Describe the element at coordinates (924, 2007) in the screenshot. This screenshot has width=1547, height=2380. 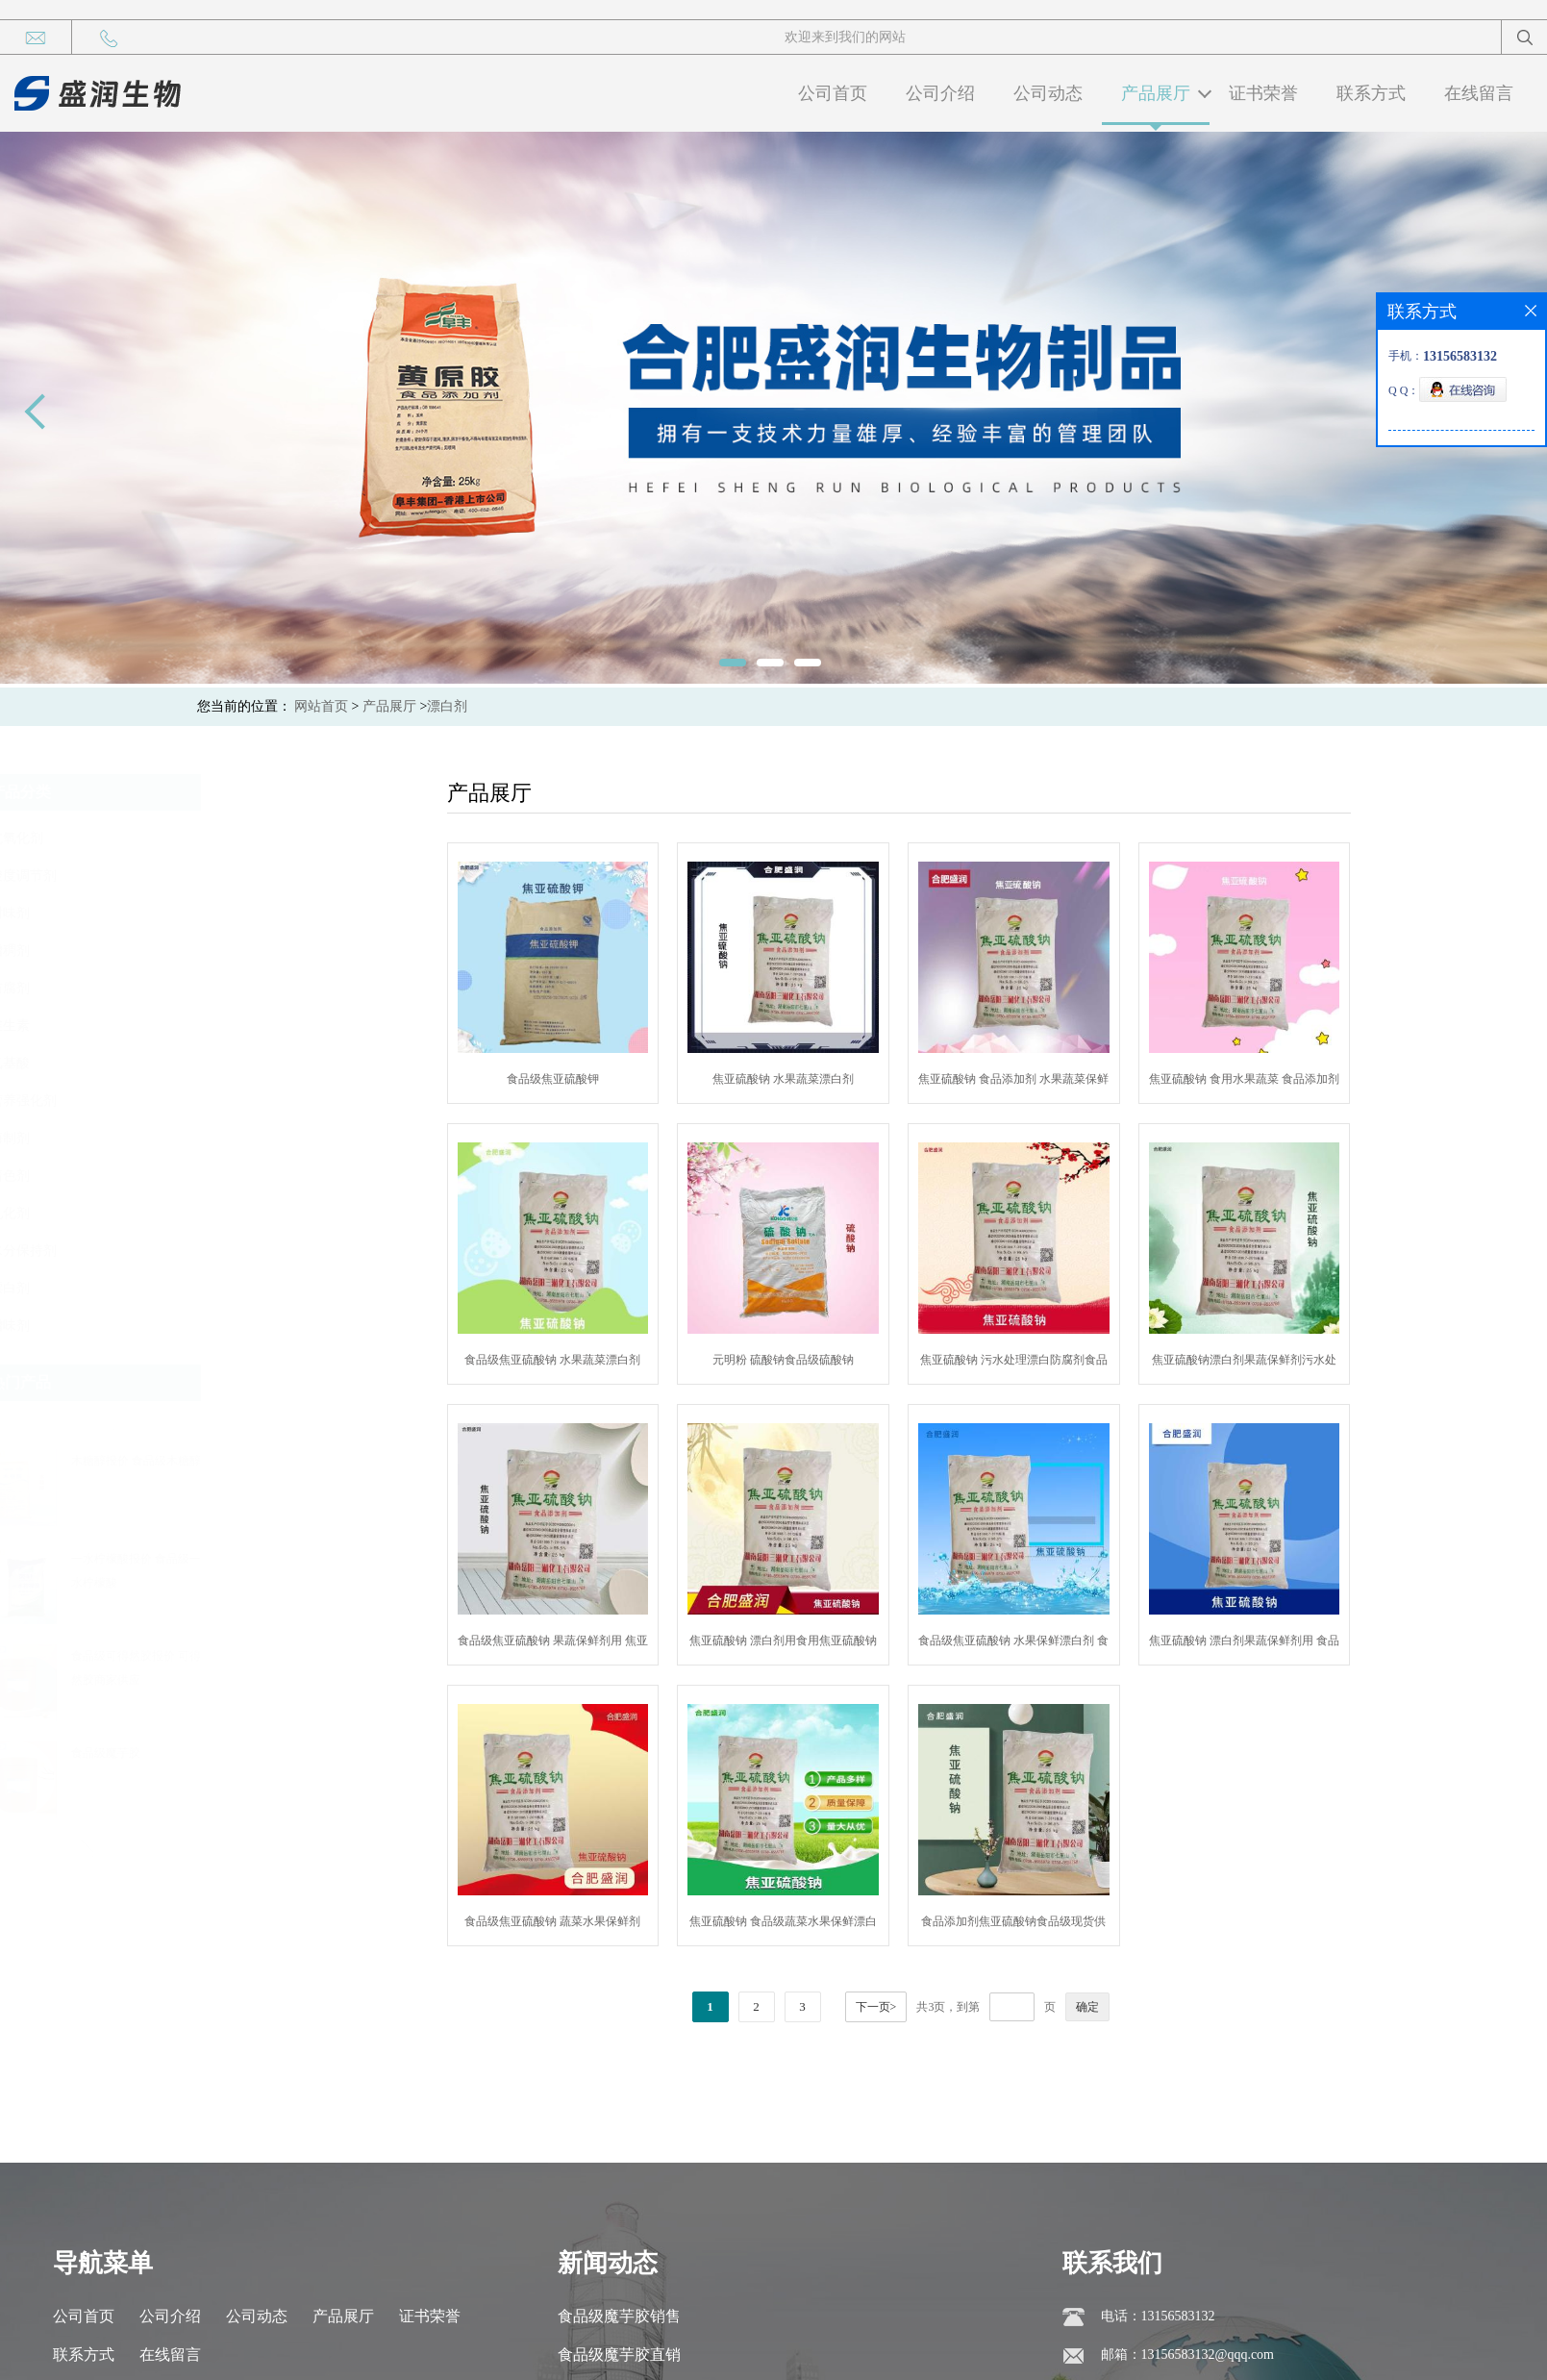
I see `下一页>` at that location.